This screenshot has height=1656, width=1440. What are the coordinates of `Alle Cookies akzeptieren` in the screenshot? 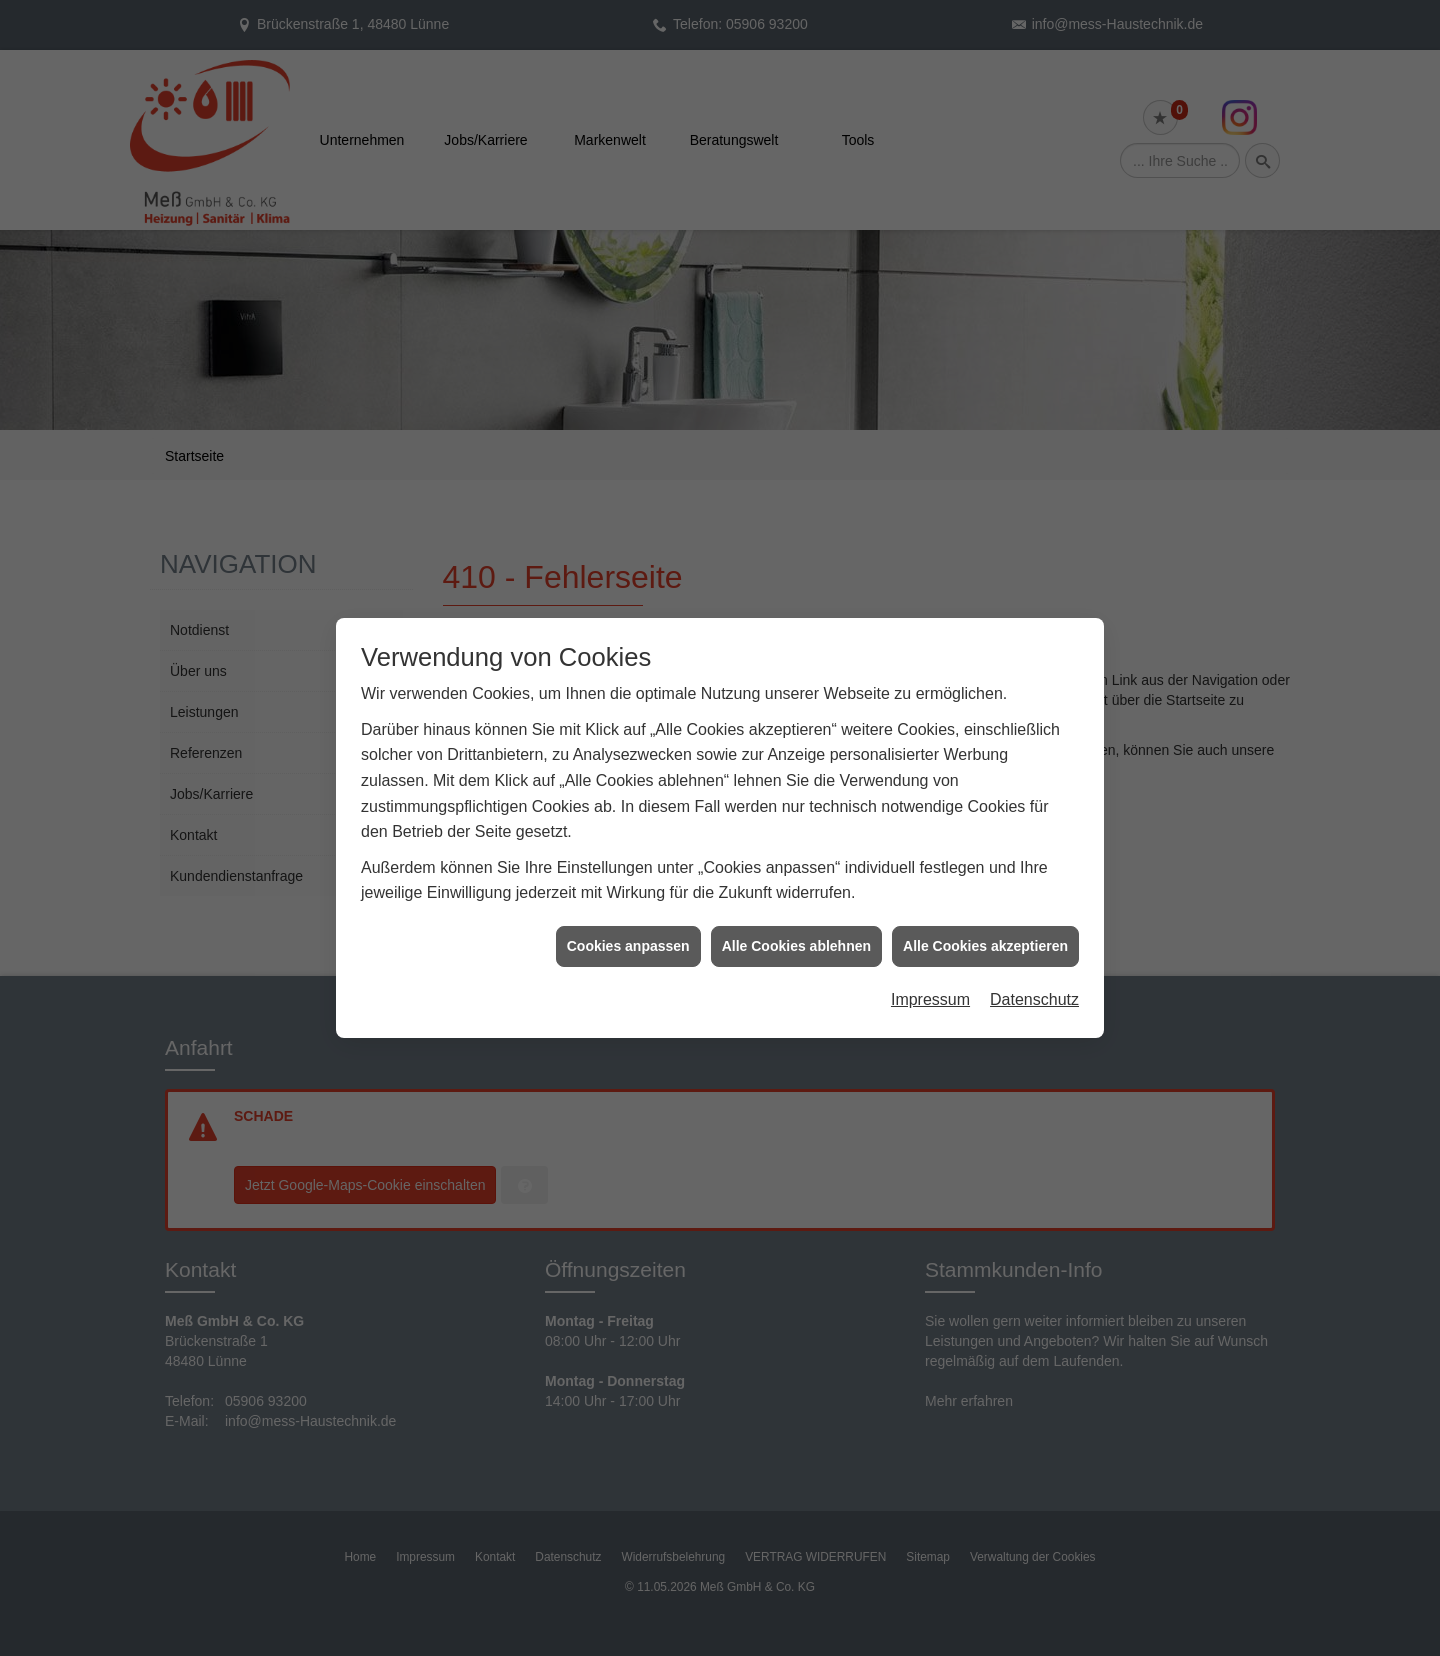 It's located at (985, 928).